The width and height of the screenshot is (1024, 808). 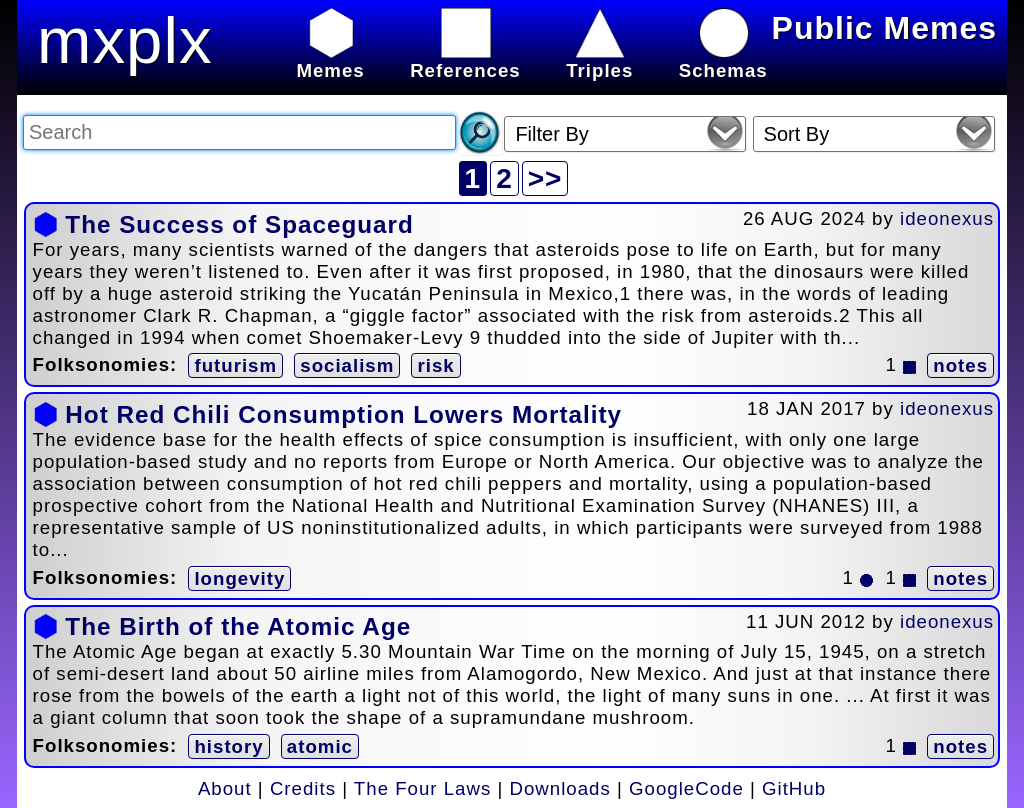 What do you see at coordinates (343, 414) in the screenshot?
I see `Hot Red Chili Consumption Lowers Mortality` at bounding box center [343, 414].